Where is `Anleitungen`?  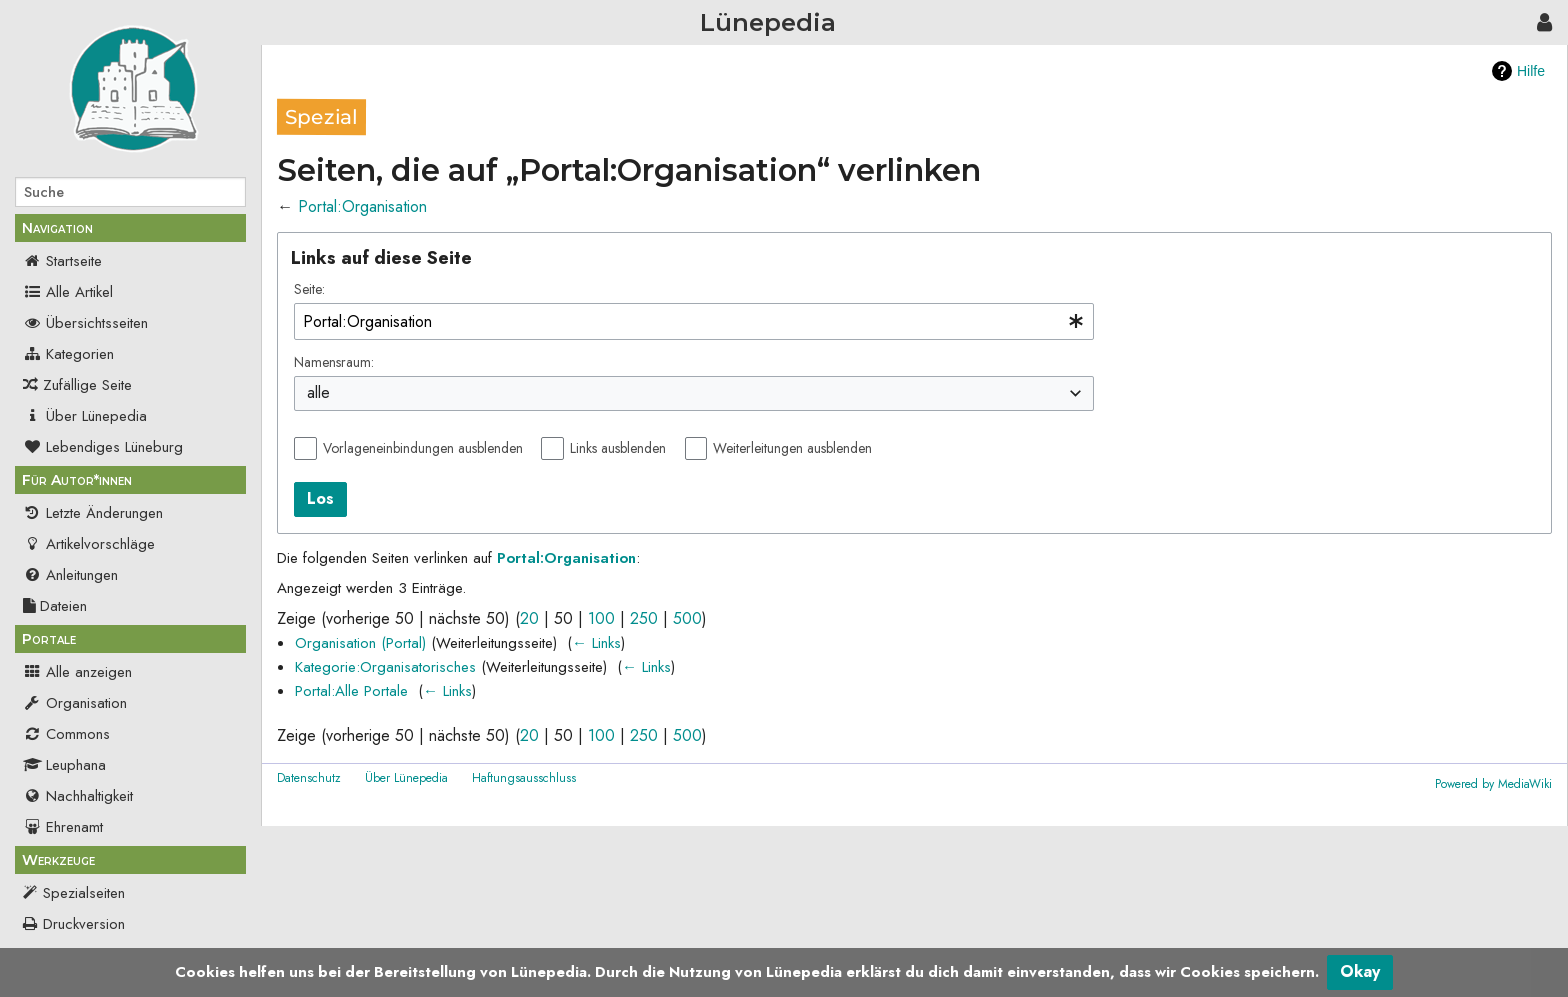 Anleitungen is located at coordinates (70, 575).